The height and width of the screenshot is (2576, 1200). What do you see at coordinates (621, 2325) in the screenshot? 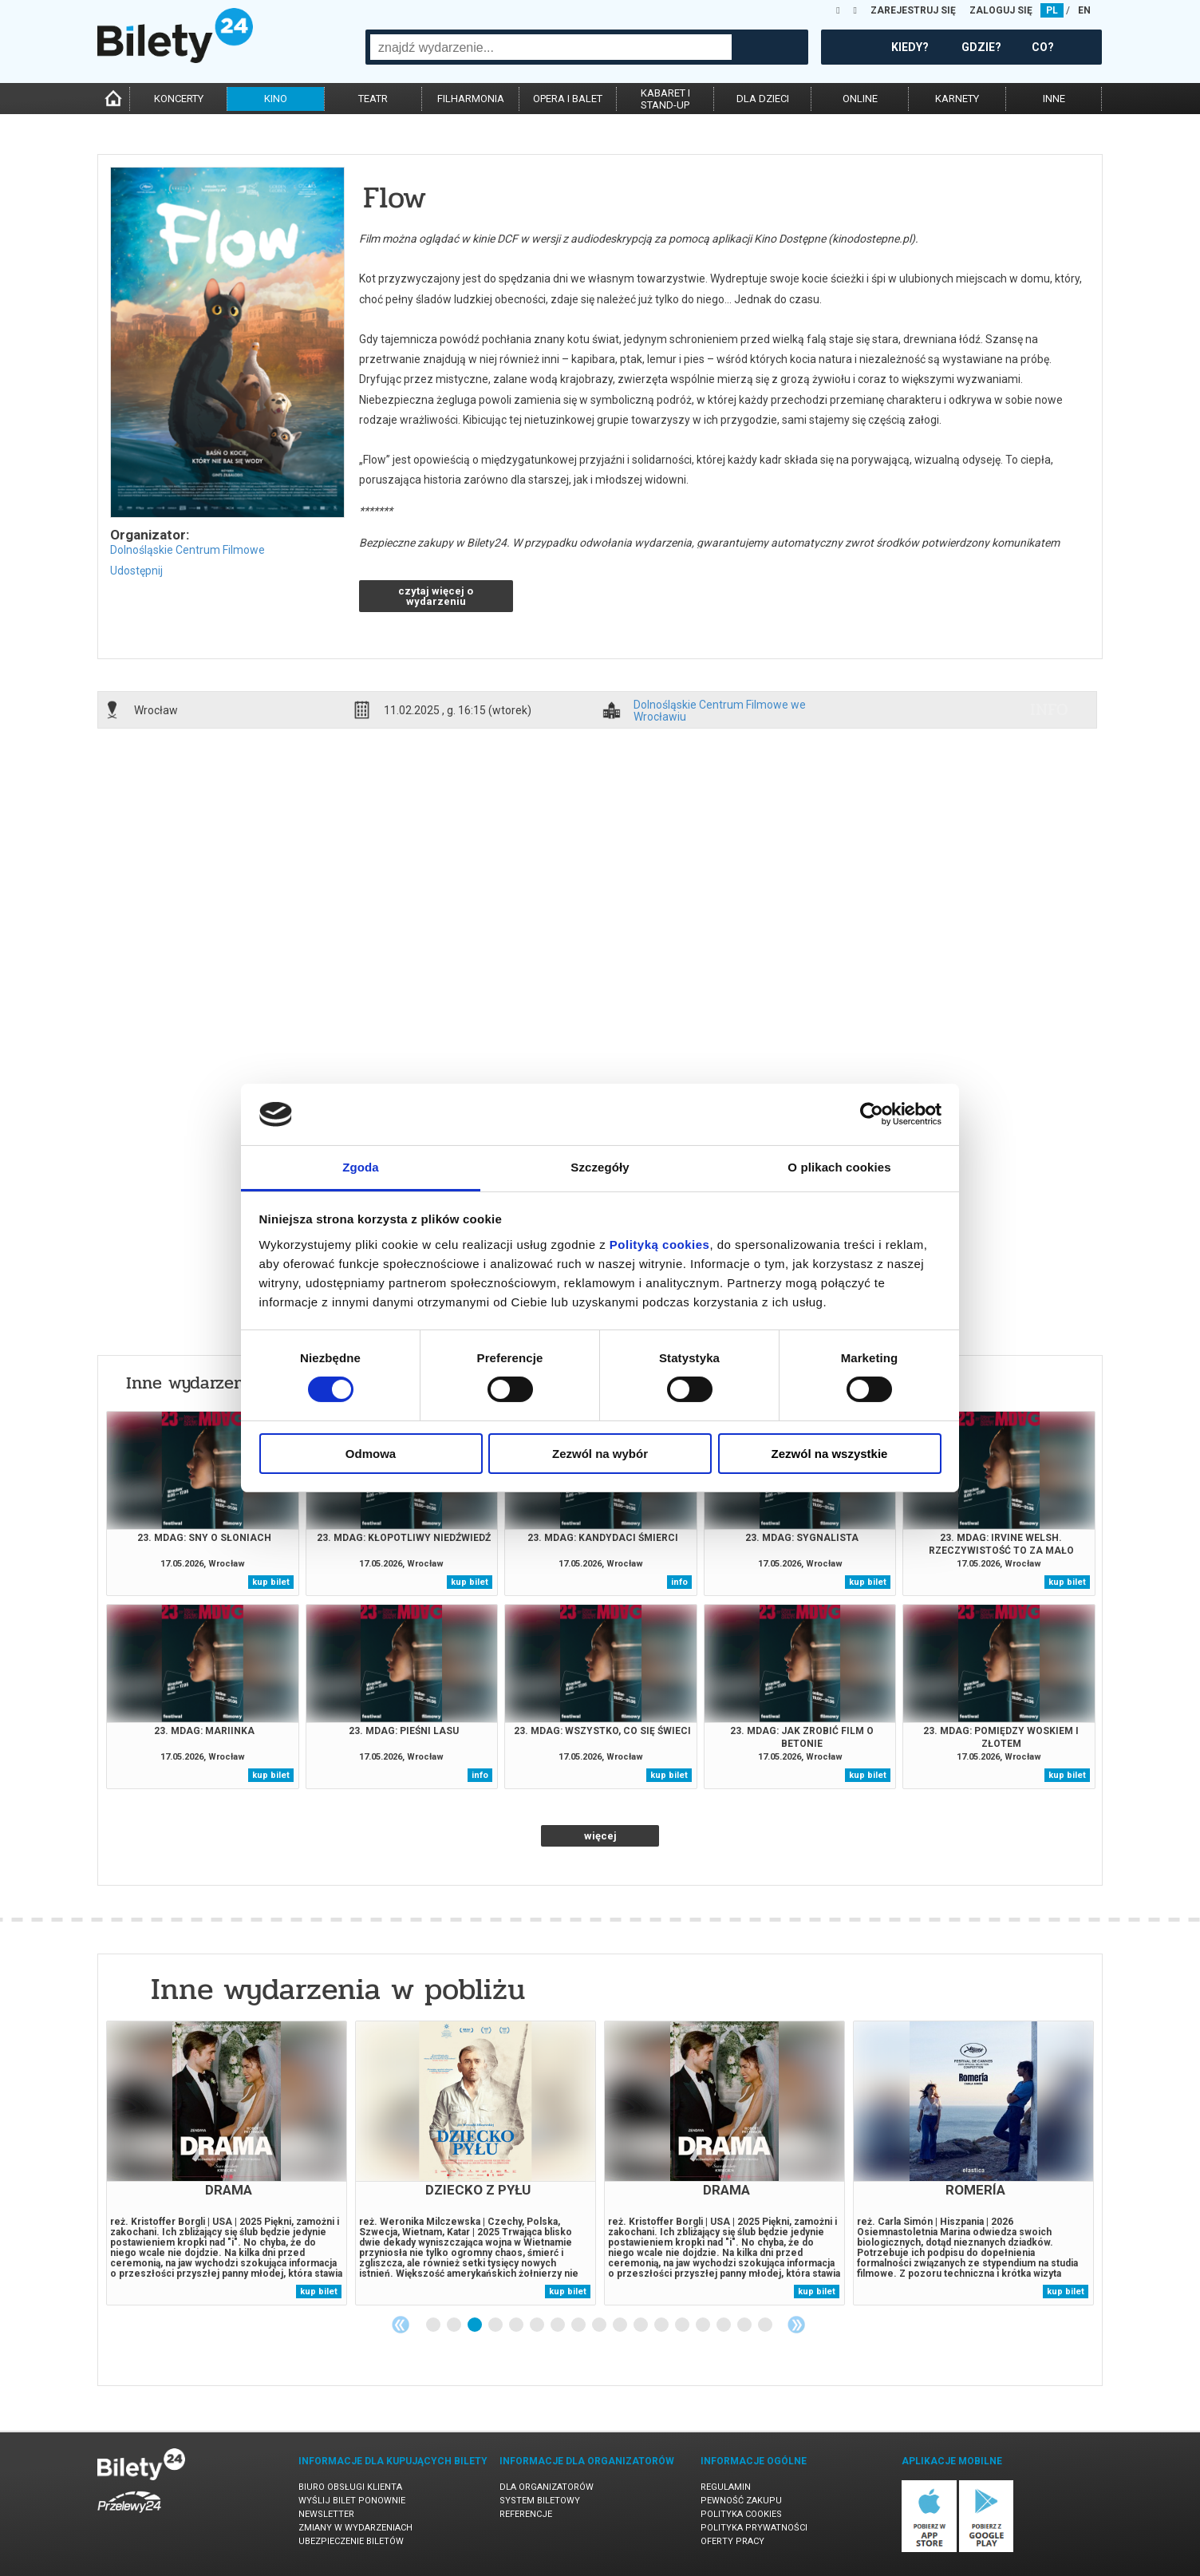
I see `10 [tab]` at bounding box center [621, 2325].